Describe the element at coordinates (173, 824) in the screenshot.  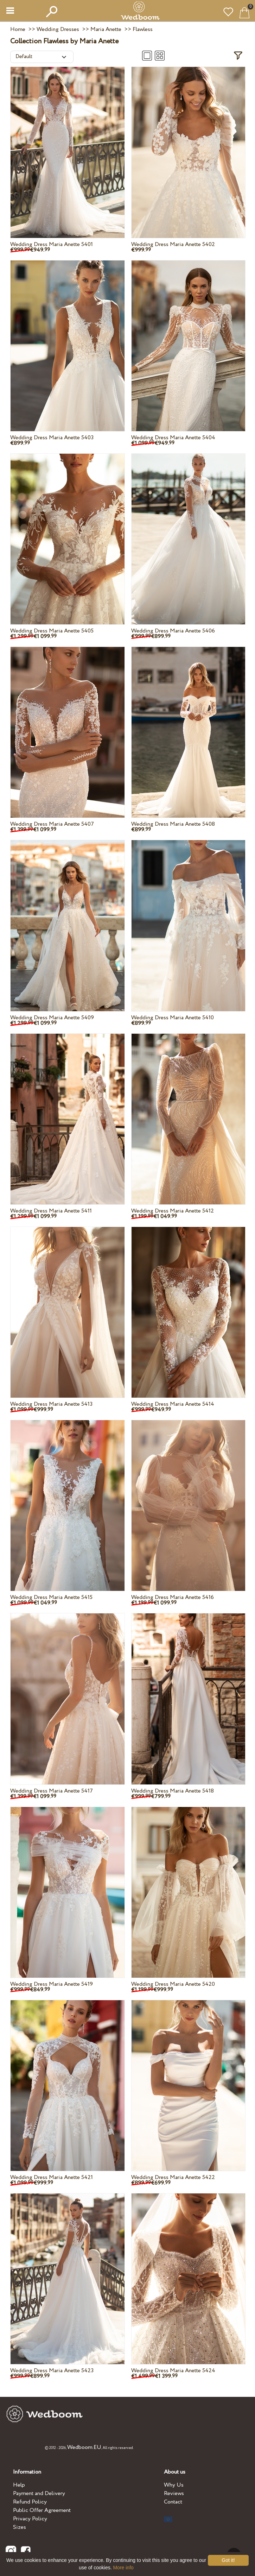
I see `Wedding Dress Maria Anette 5408` at that location.